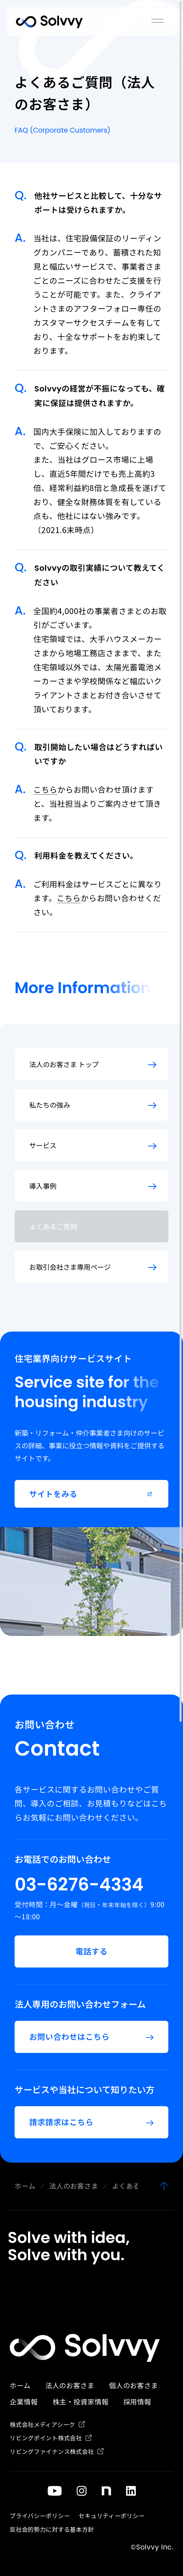  I want to click on [ページ上部に戻ります。], so click(164, 2186).